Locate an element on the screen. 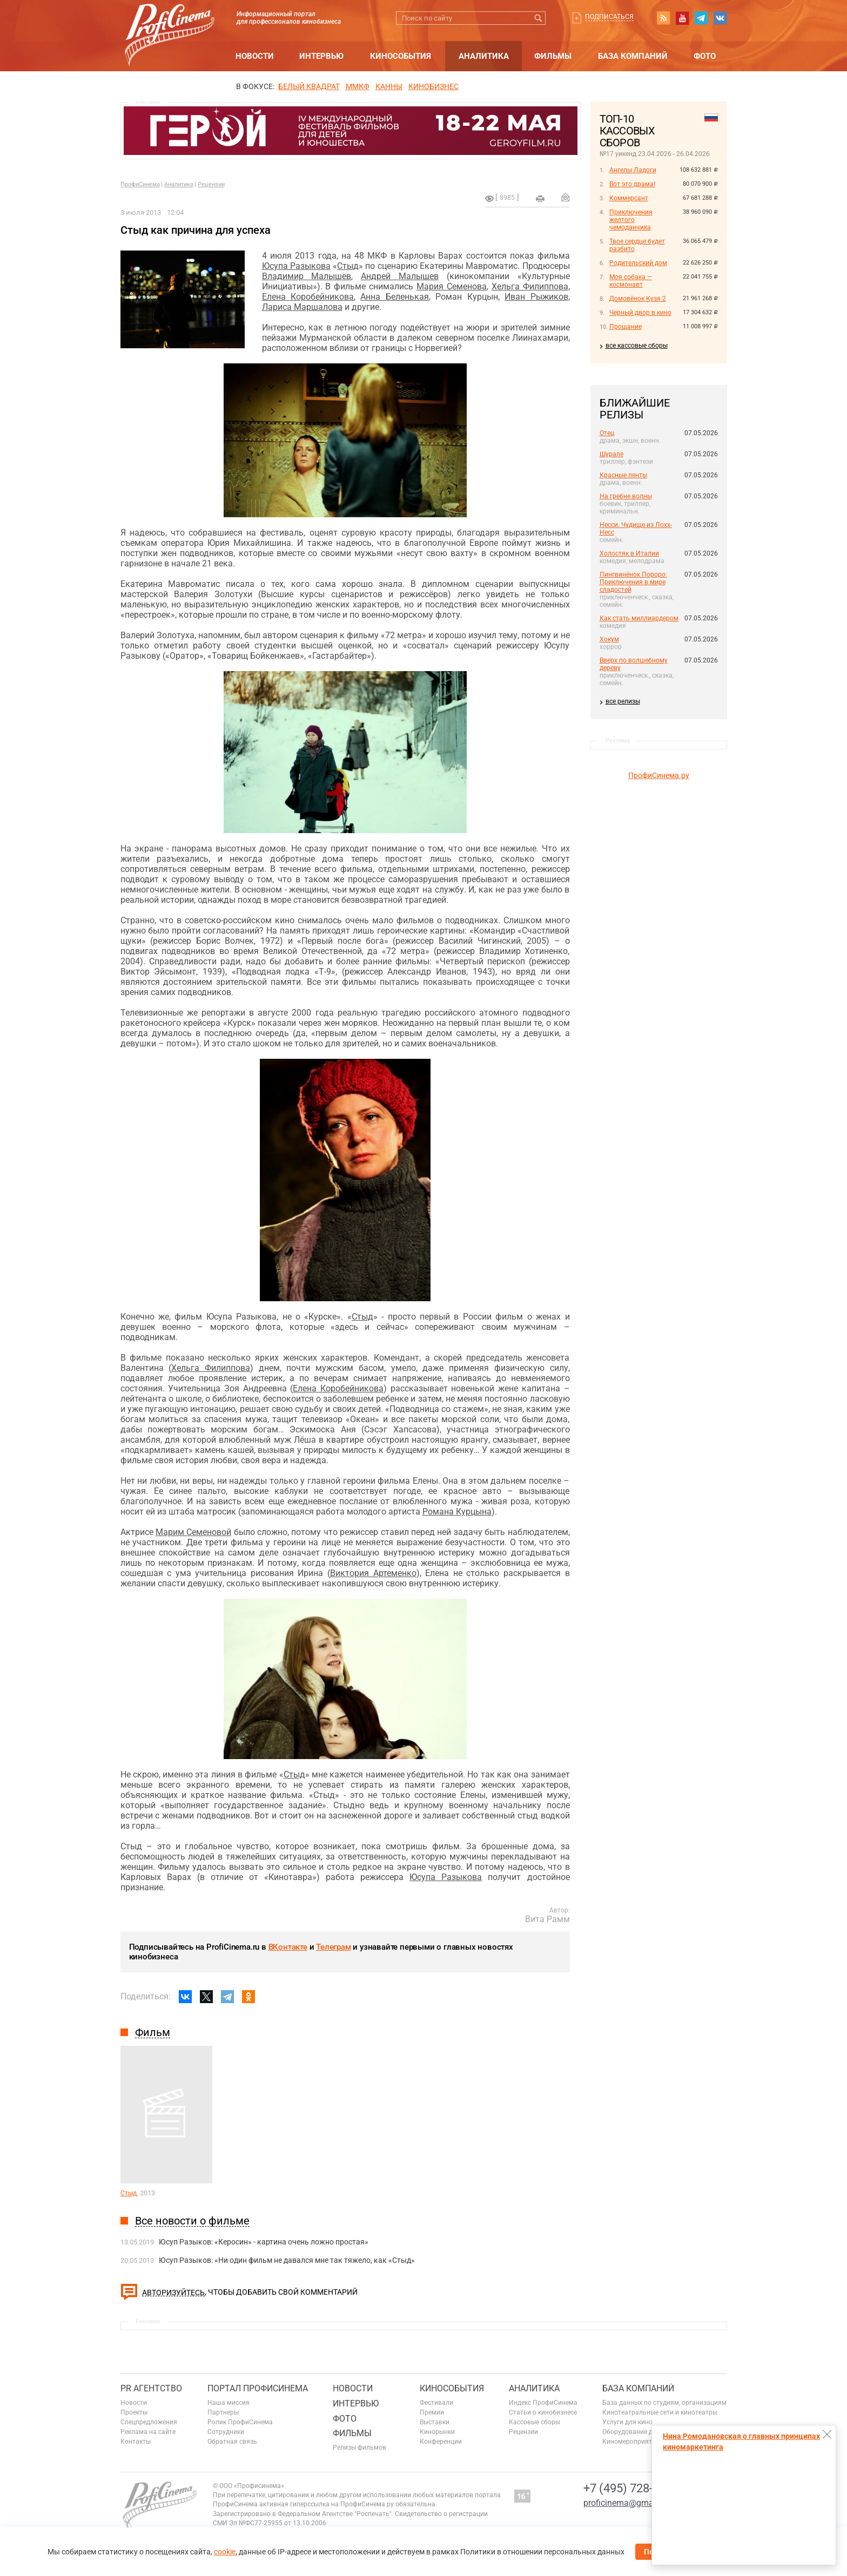 Image resolution: width=847 pixels, height=2576 pixels. RSS is located at coordinates (663, 17).